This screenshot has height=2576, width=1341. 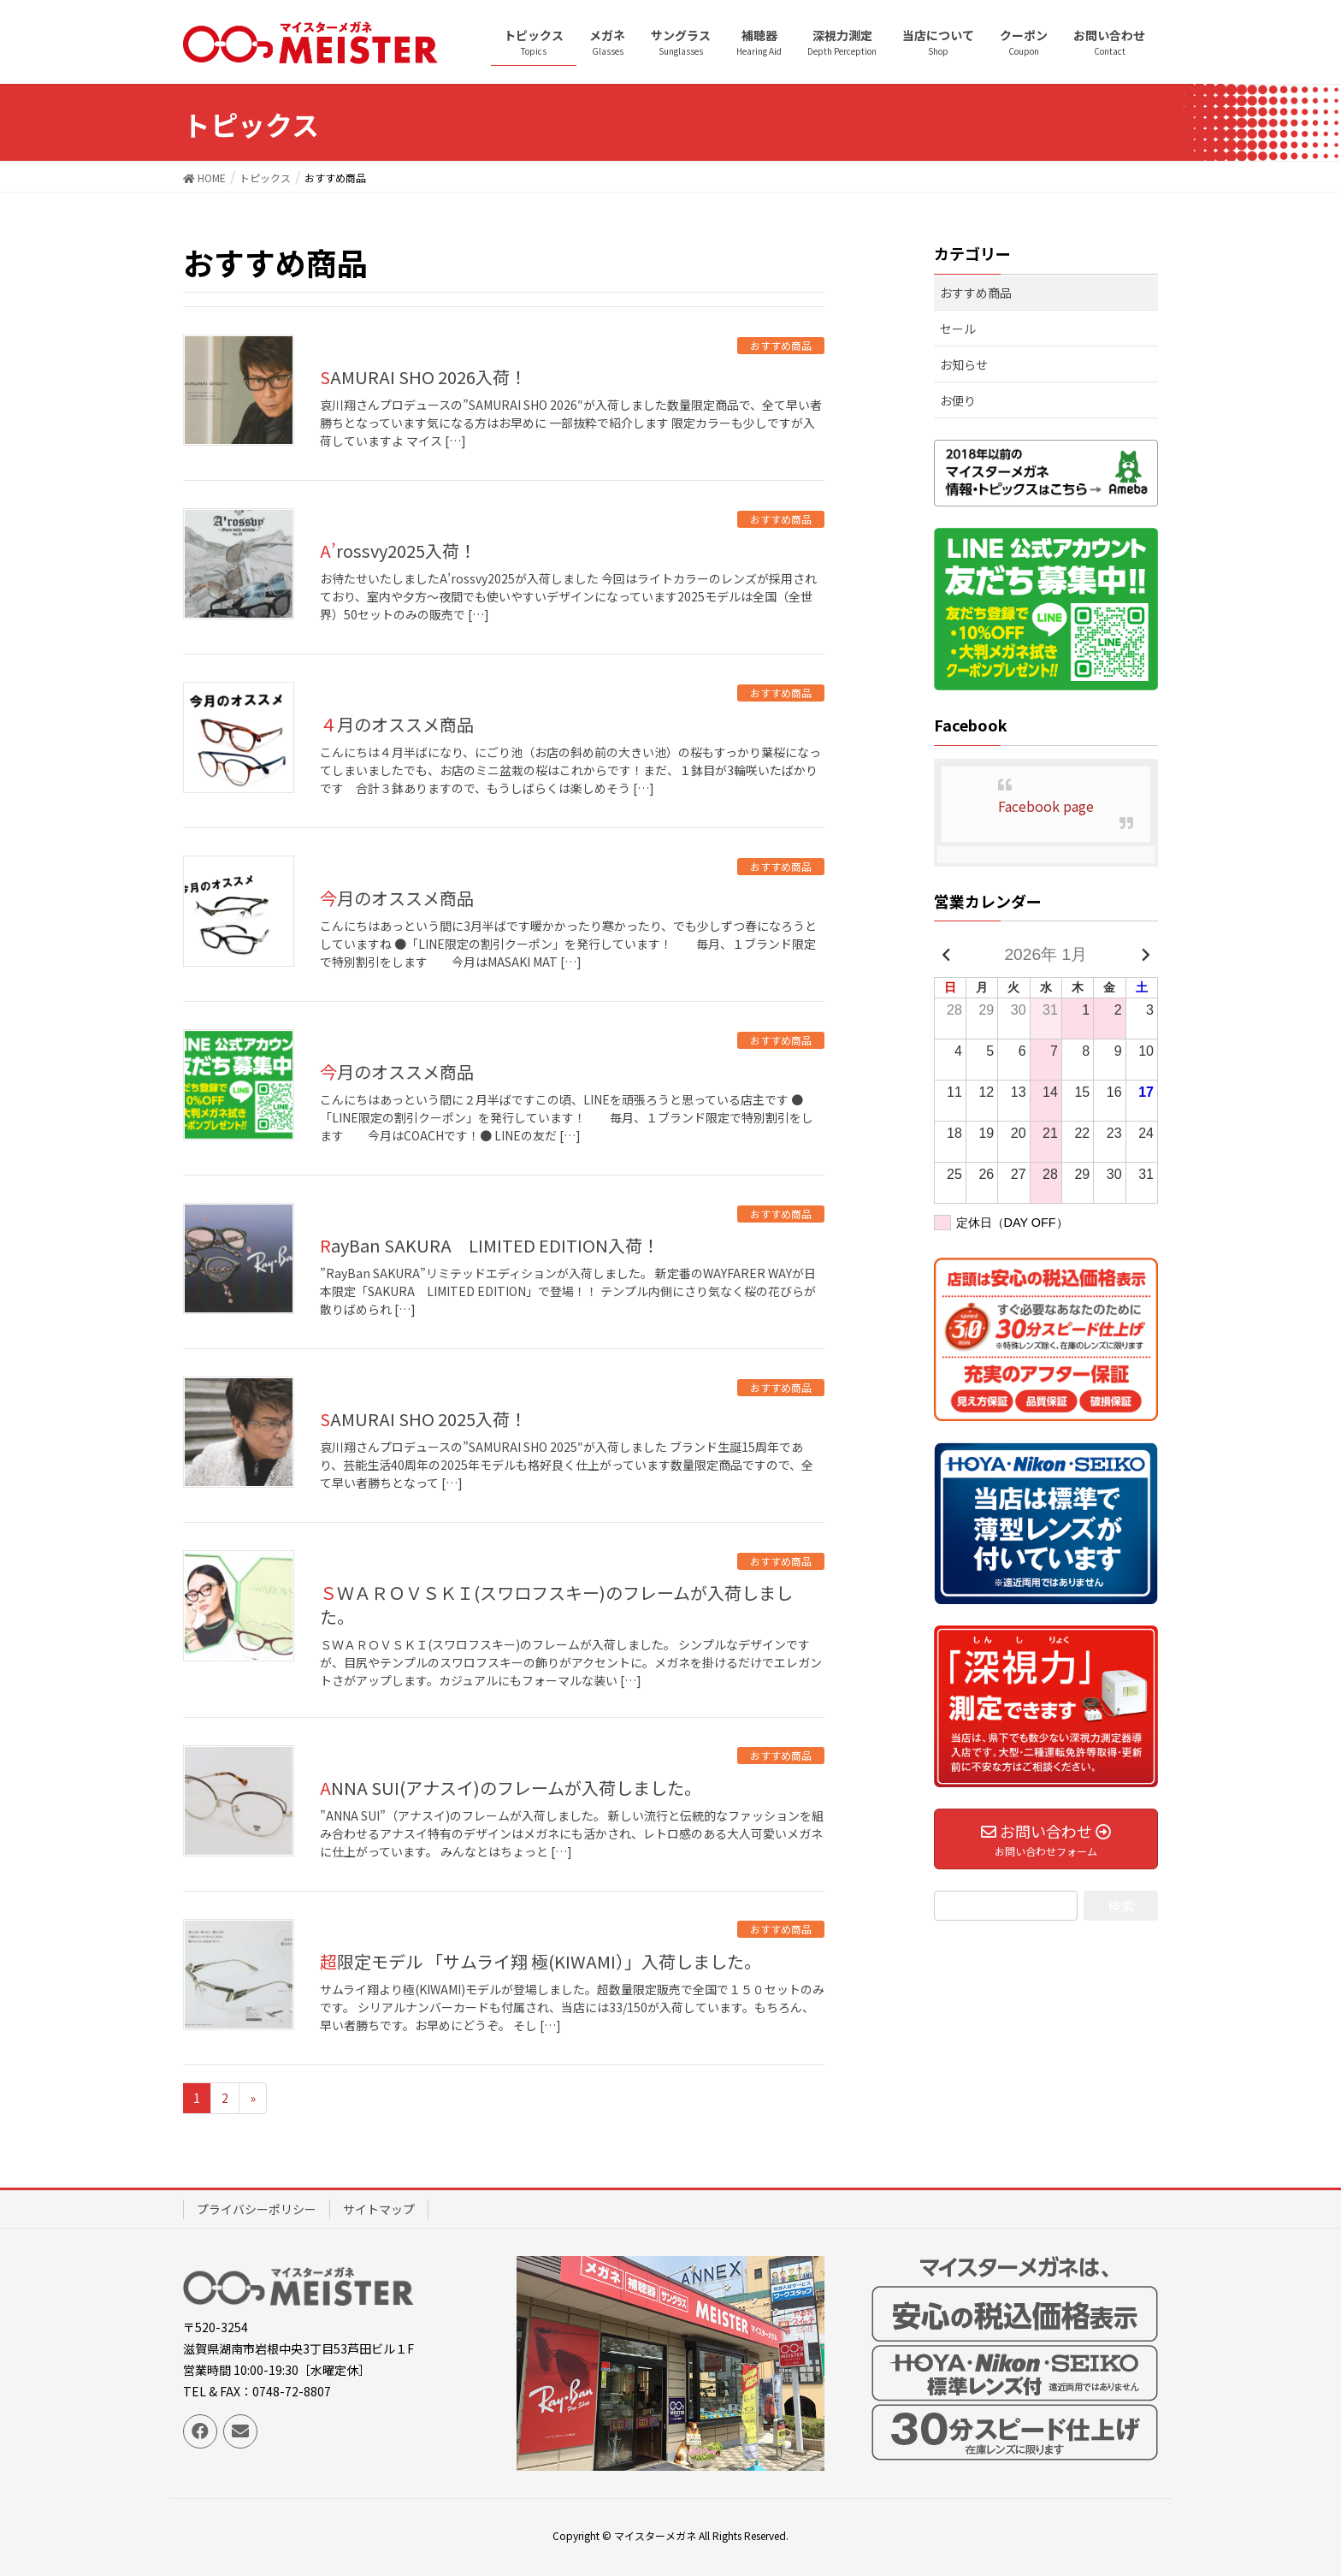 What do you see at coordinates (781, 345) in the screenshot?
I see `おすすめ商品` at bounding box center [781, 345].